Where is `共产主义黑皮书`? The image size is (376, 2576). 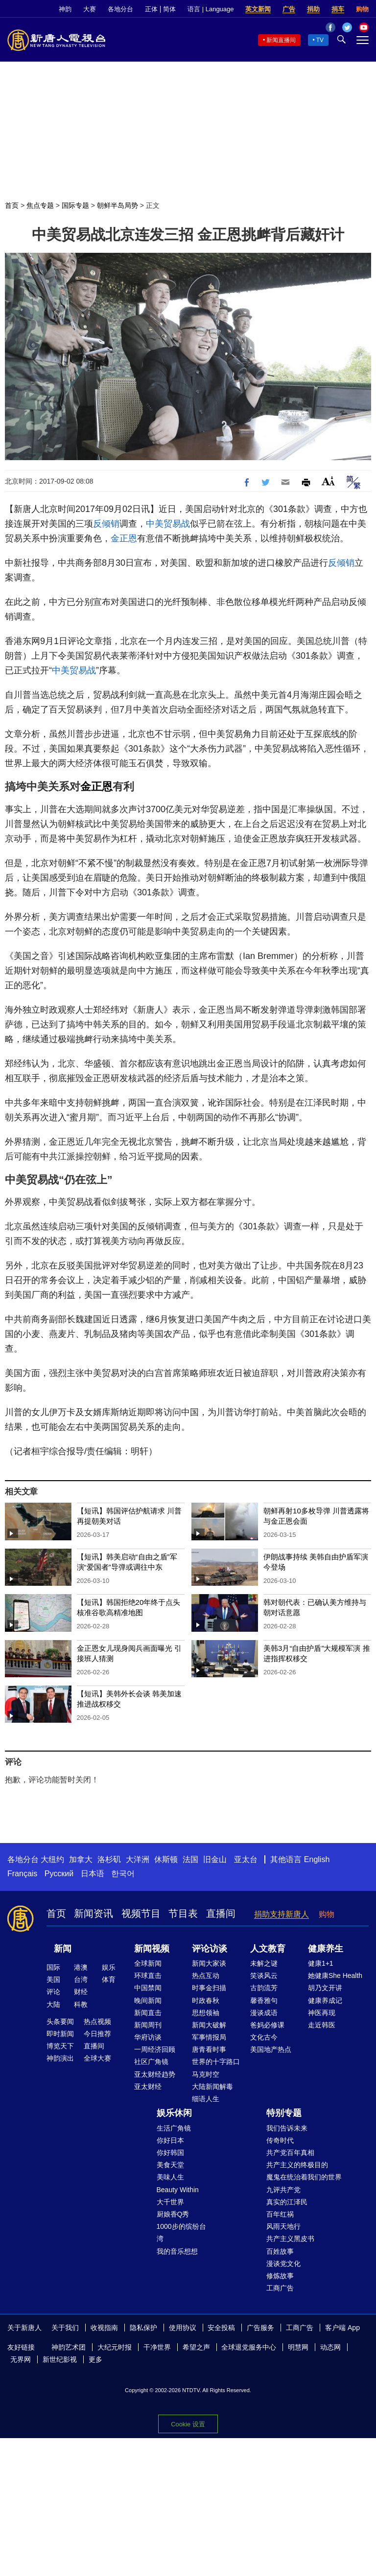 共产主义黑皮书 is located at coordinates (290, 2239).